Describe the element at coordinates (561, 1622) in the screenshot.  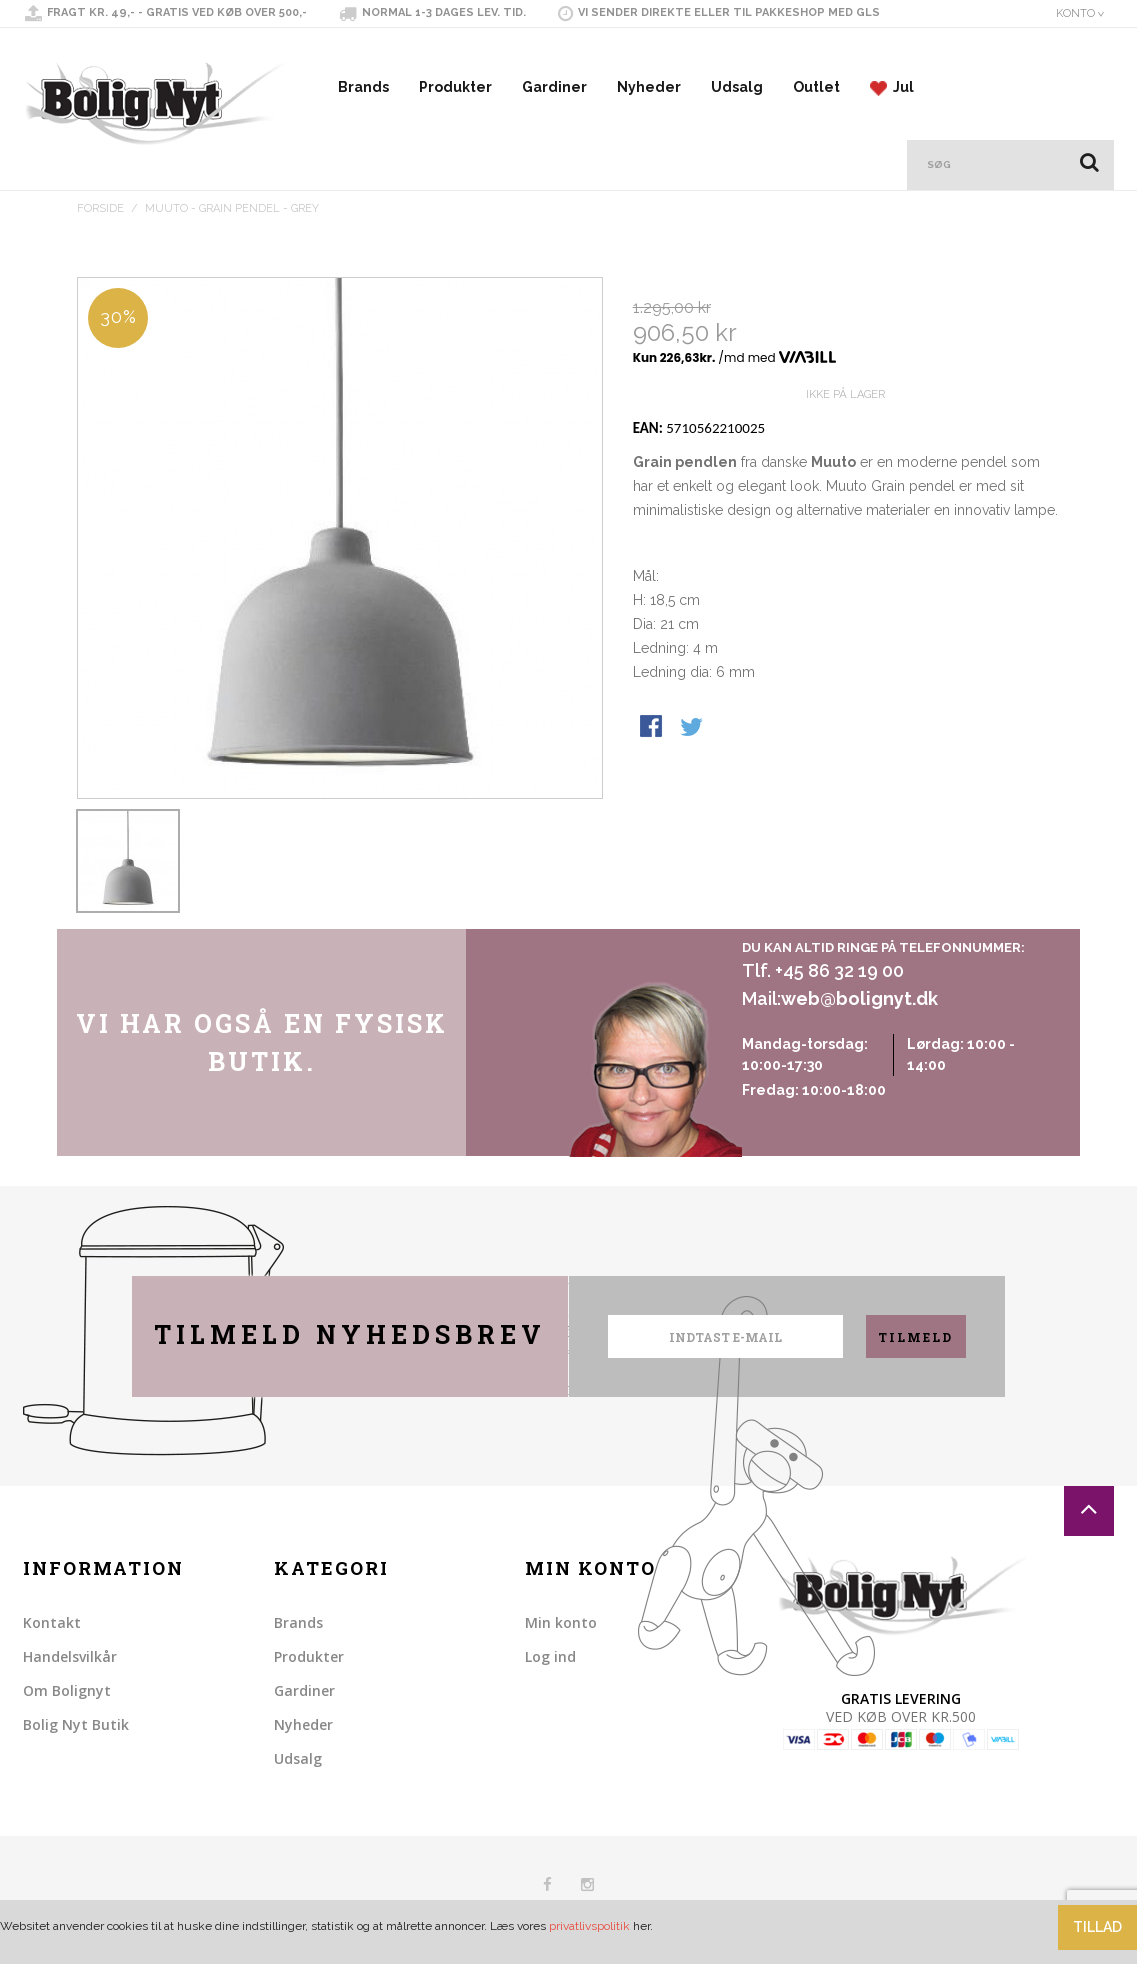
I see `Min konto` at that location.